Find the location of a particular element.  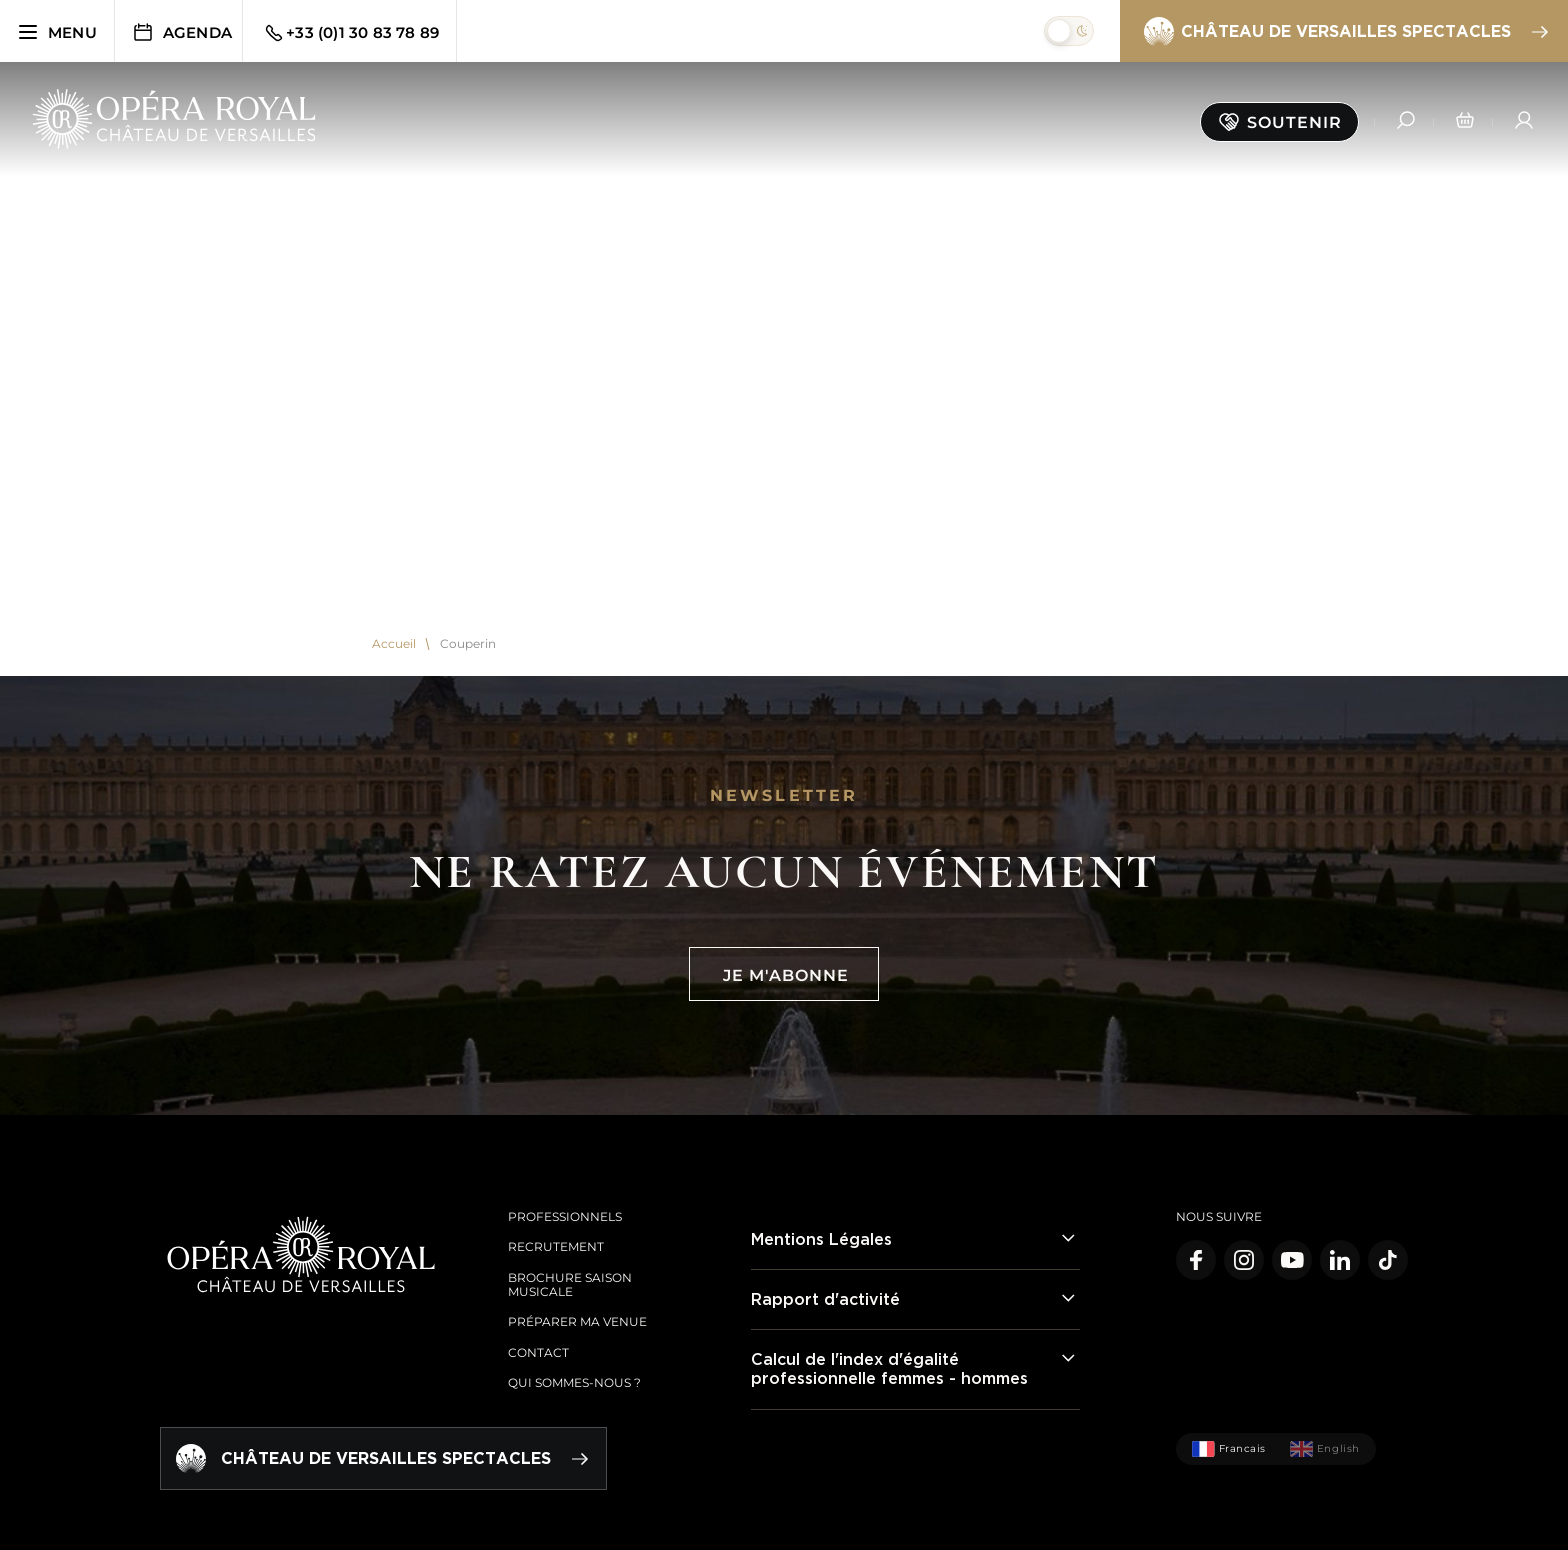

Accueil is located at coordinates (394, 644).